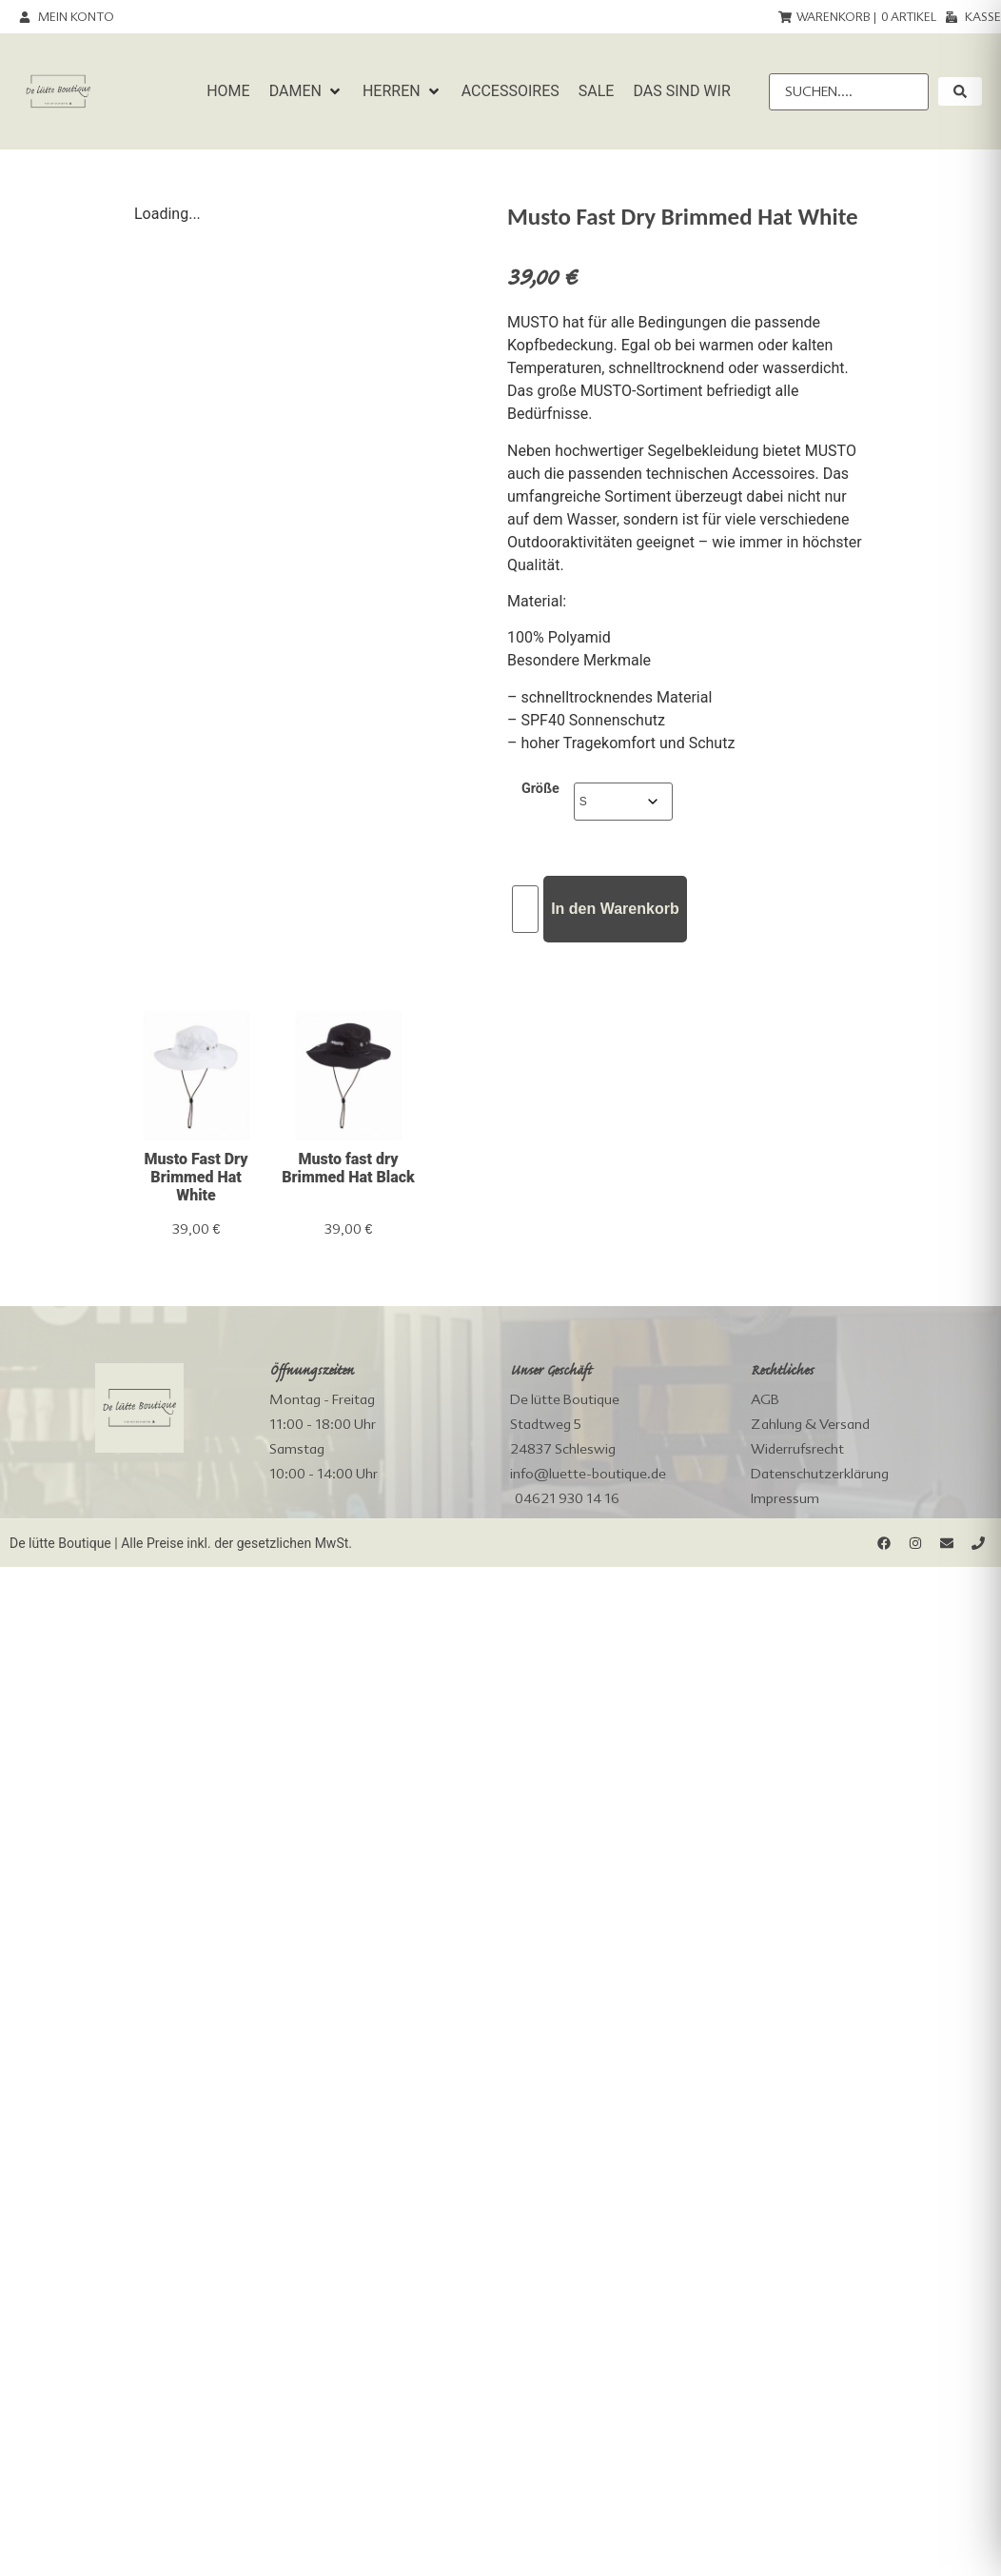  What do you see at coordinates (615, 909) in the screenshot?
I see `In den Warenkorb` at bounding box center [615, 909].